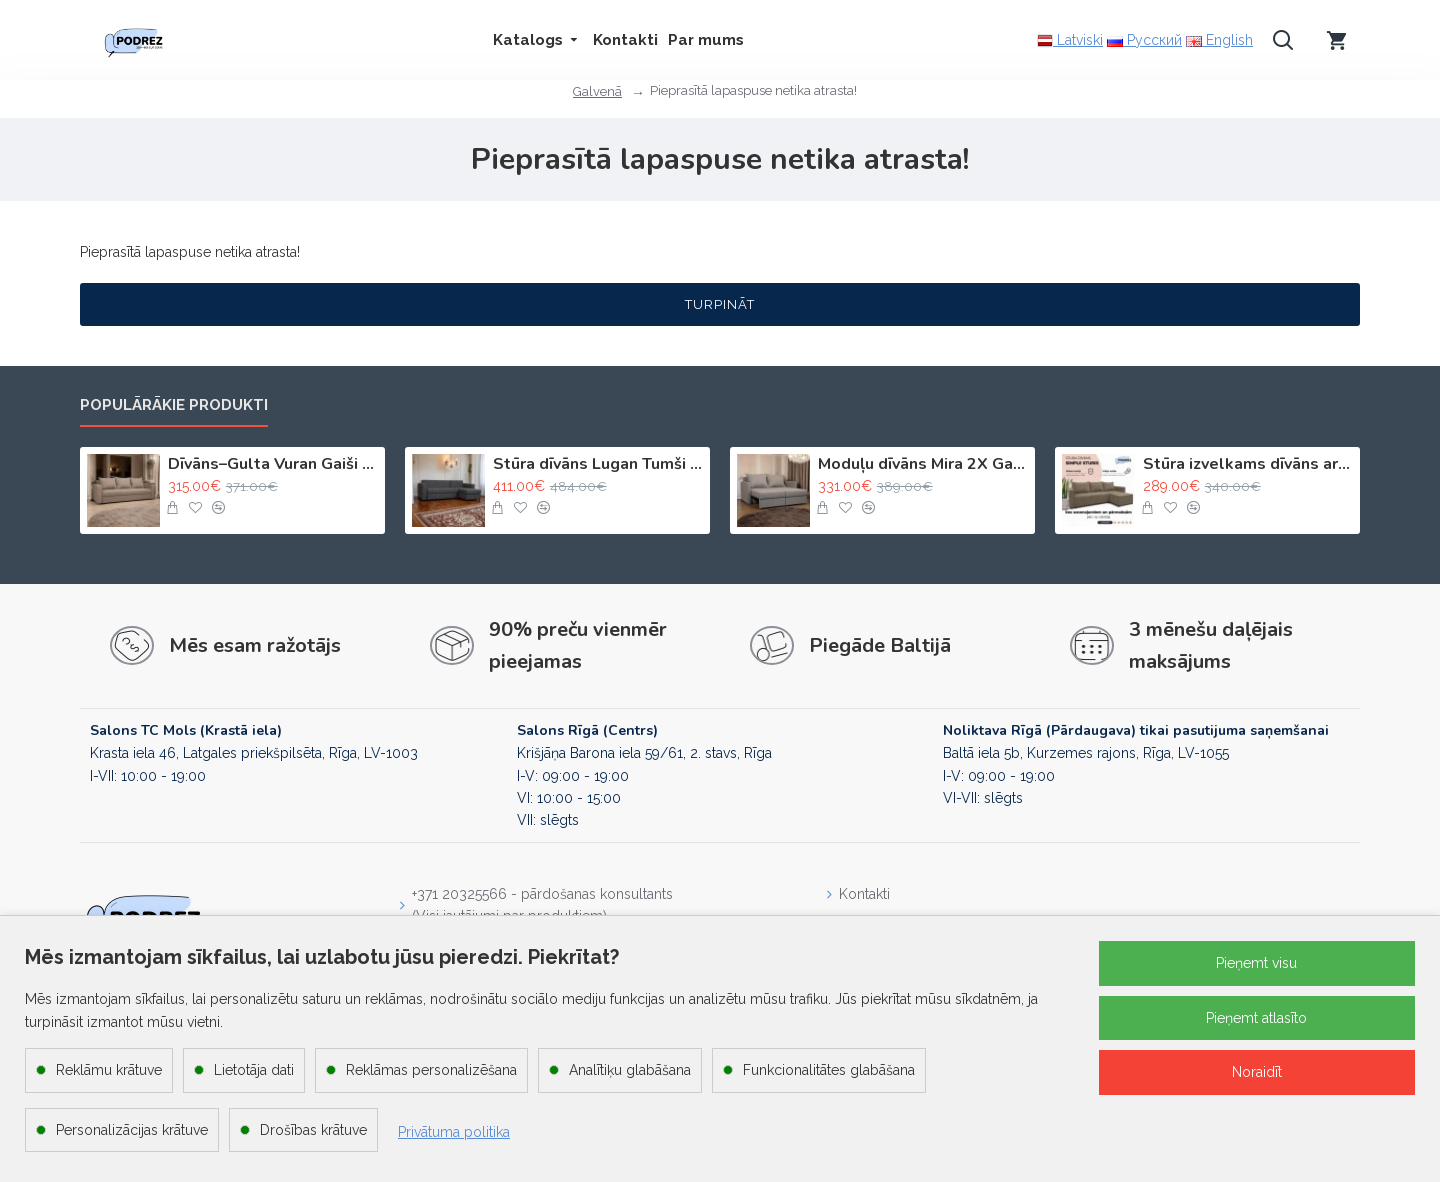 This screenshot has height=1182, width=1440. Describe the element at coordinates (313, 1130) in the screenshot. I see `Drošības krātuve` at that location.